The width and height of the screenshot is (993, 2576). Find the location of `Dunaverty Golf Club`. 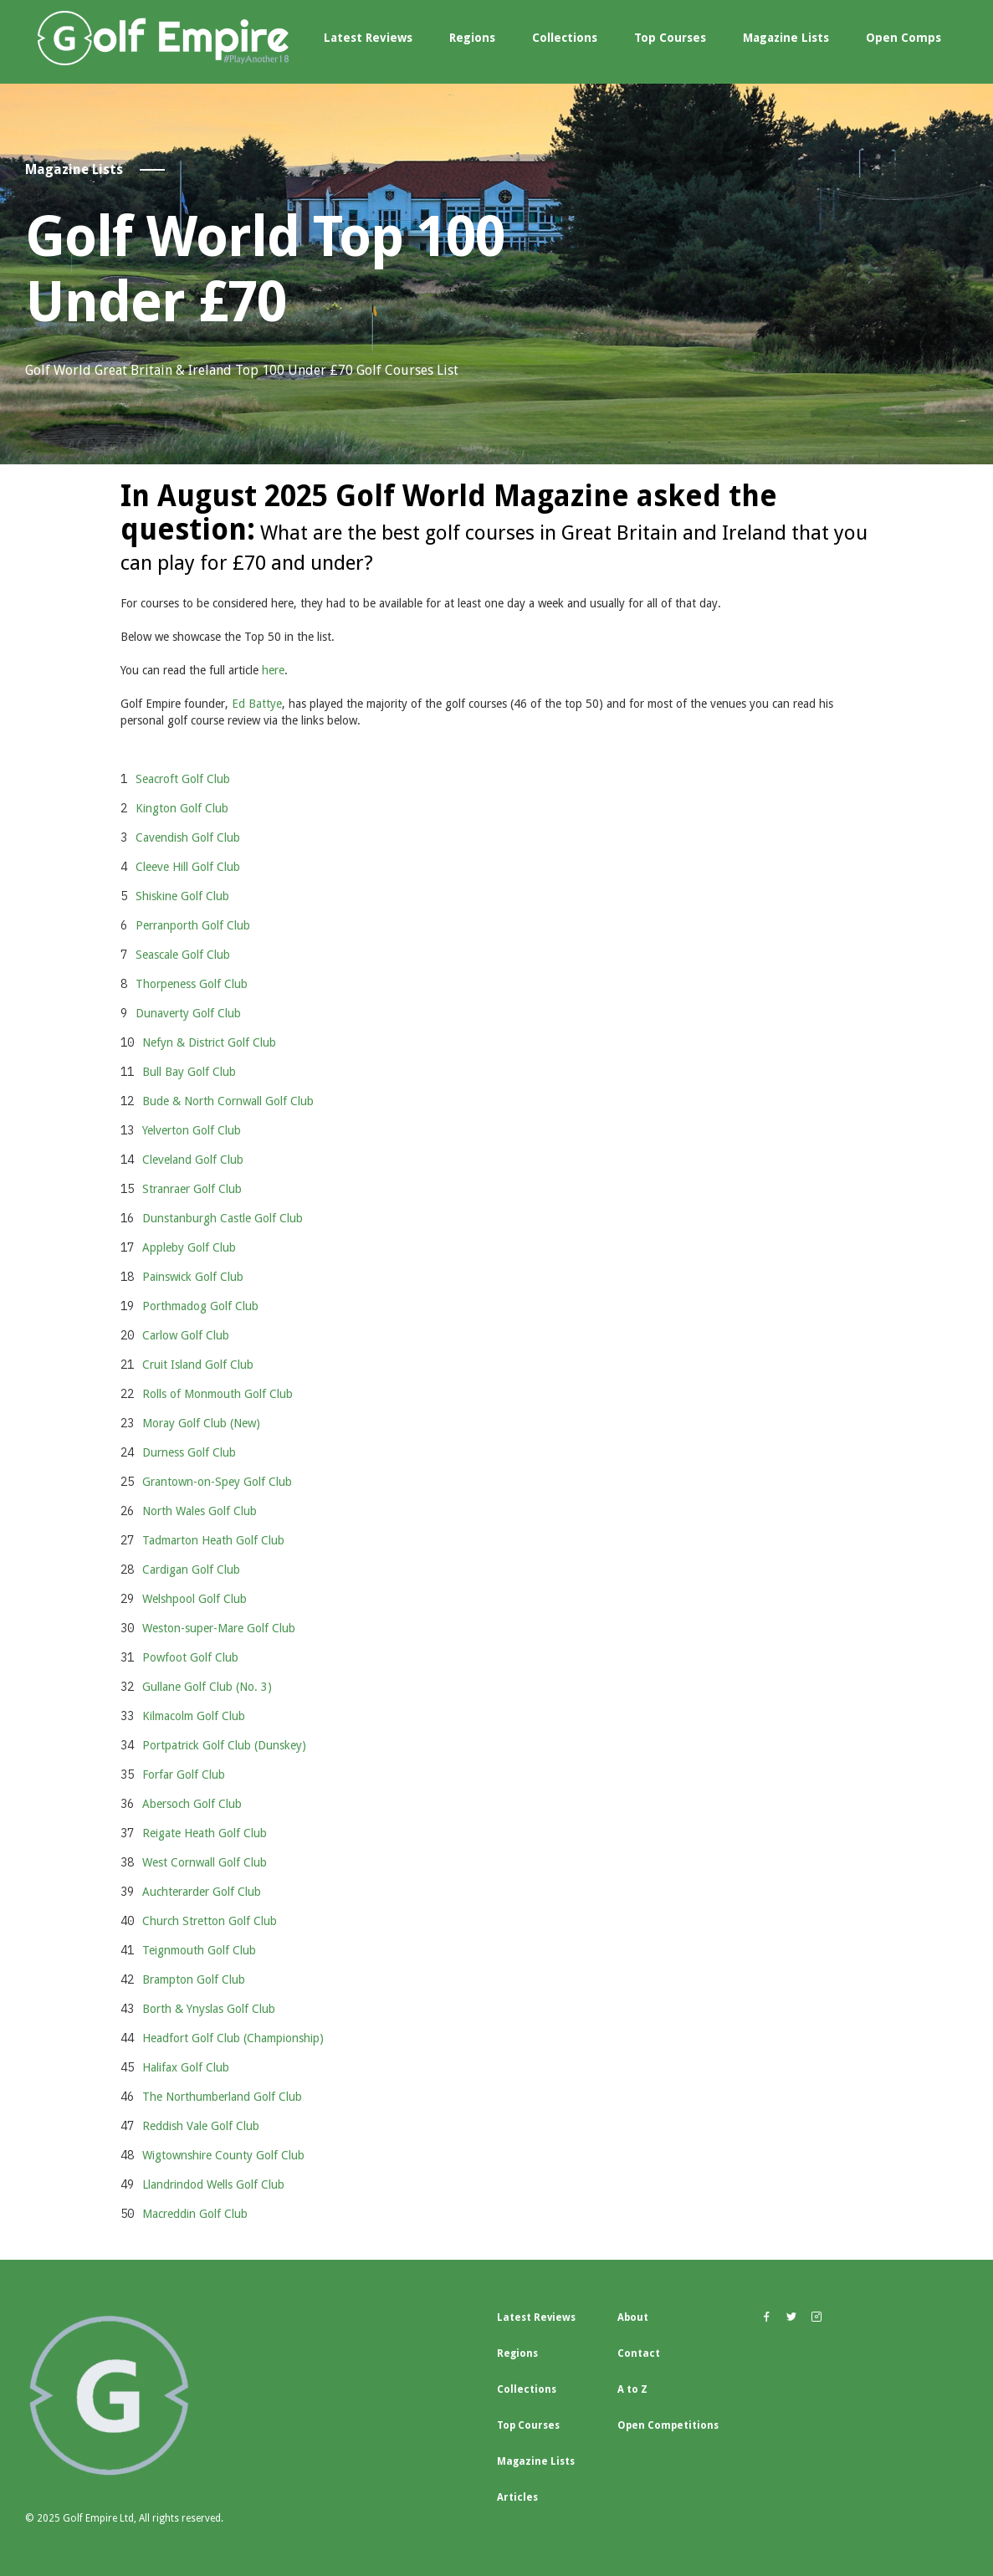

Dunaverty Golf Club is located at coordinates (188, 1013).